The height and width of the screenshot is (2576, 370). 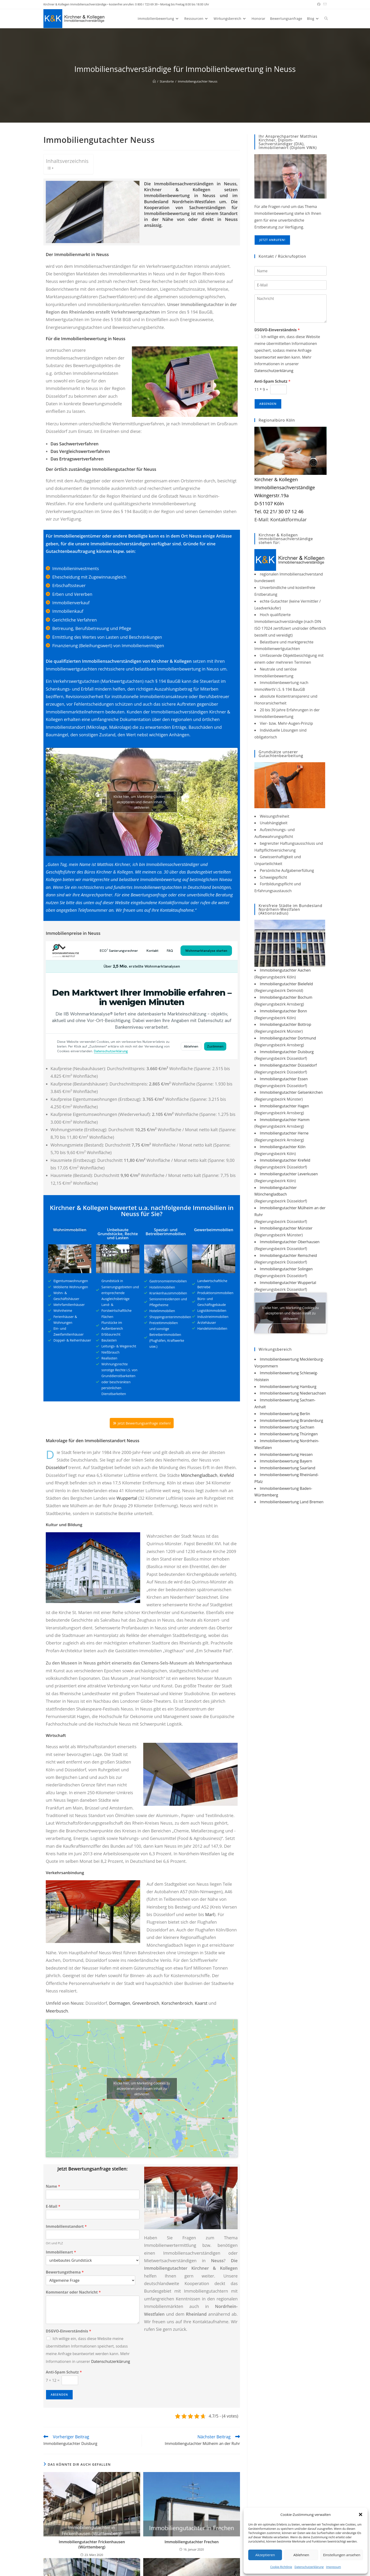 I want to click on Immobiliengutachter Frechen, so click(x=191, y=2544).